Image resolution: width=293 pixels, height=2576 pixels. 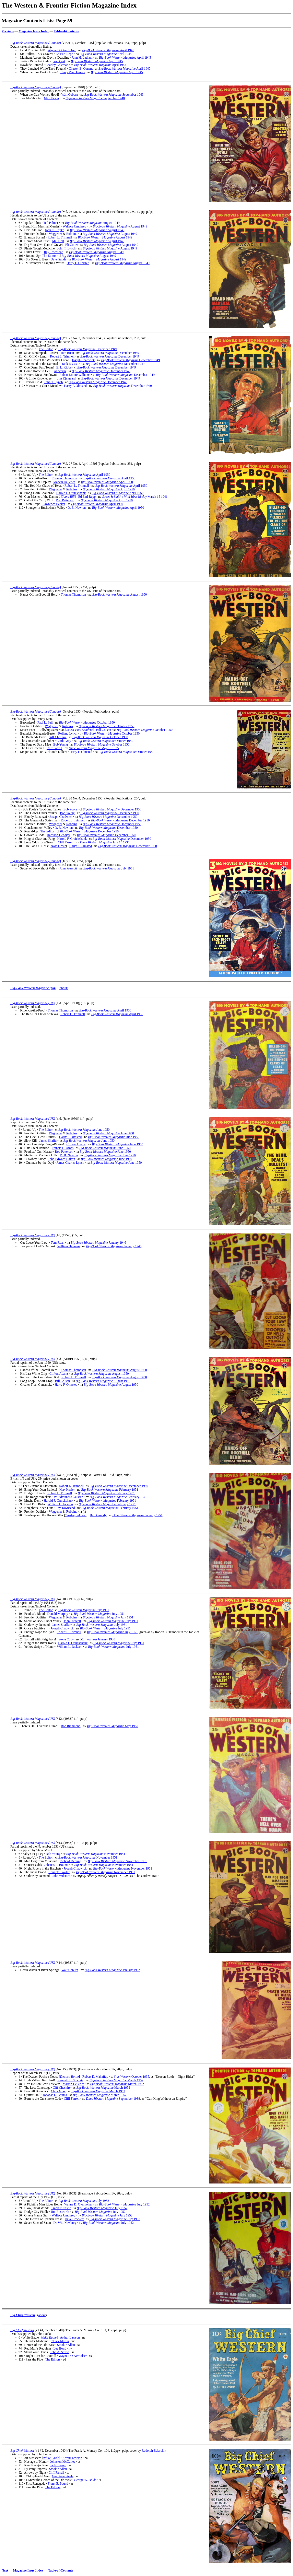 What do you see at coordinates (97, 1639) in the screenshot?
I see `January 1938` at bounding box center [97, 1639].